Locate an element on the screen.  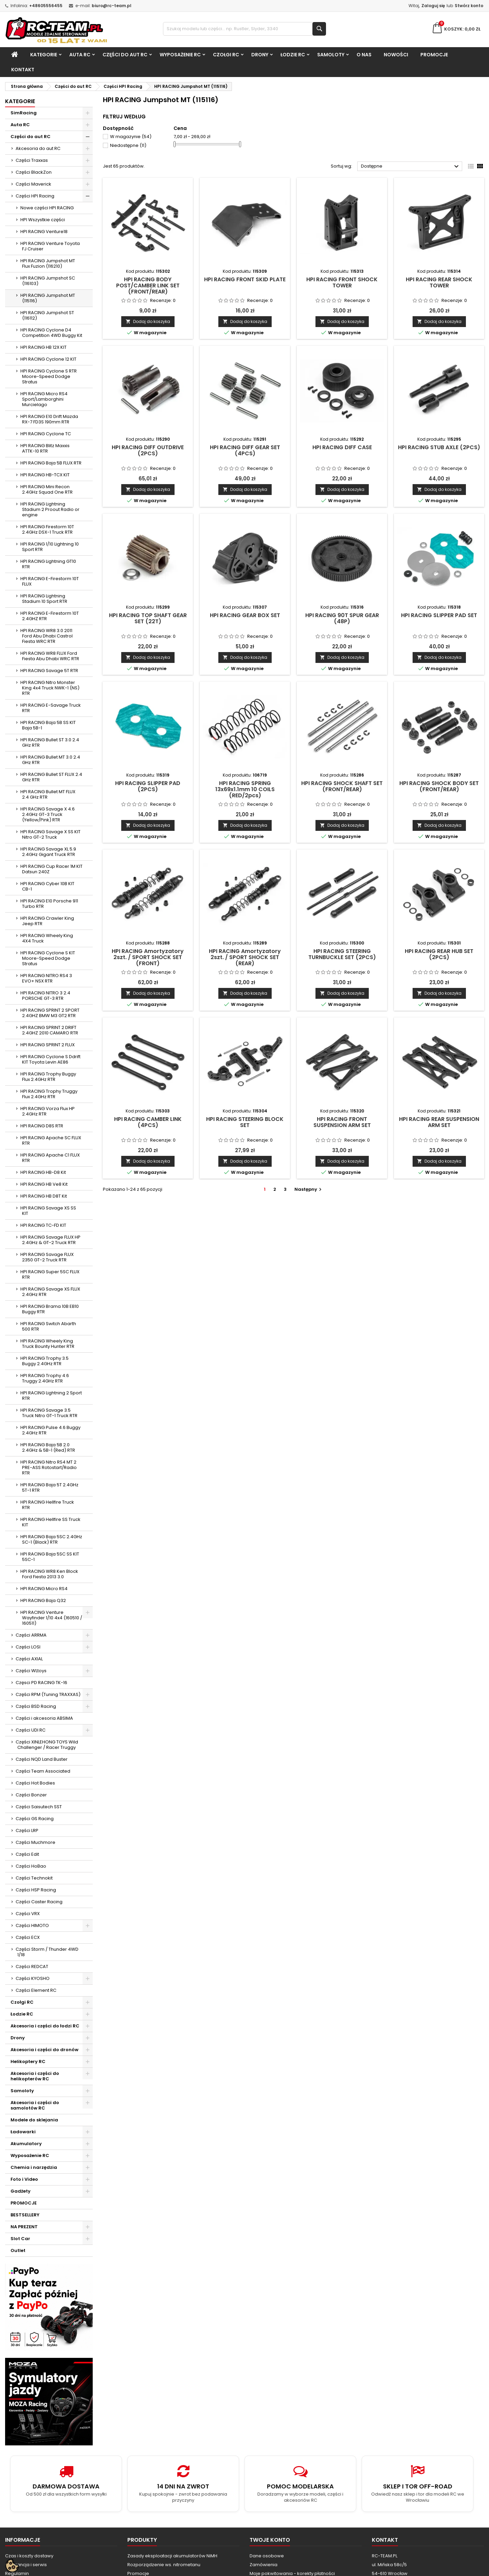
HPI RACING STUB AXLE (2PCS) is located at coordinates (439, 447).